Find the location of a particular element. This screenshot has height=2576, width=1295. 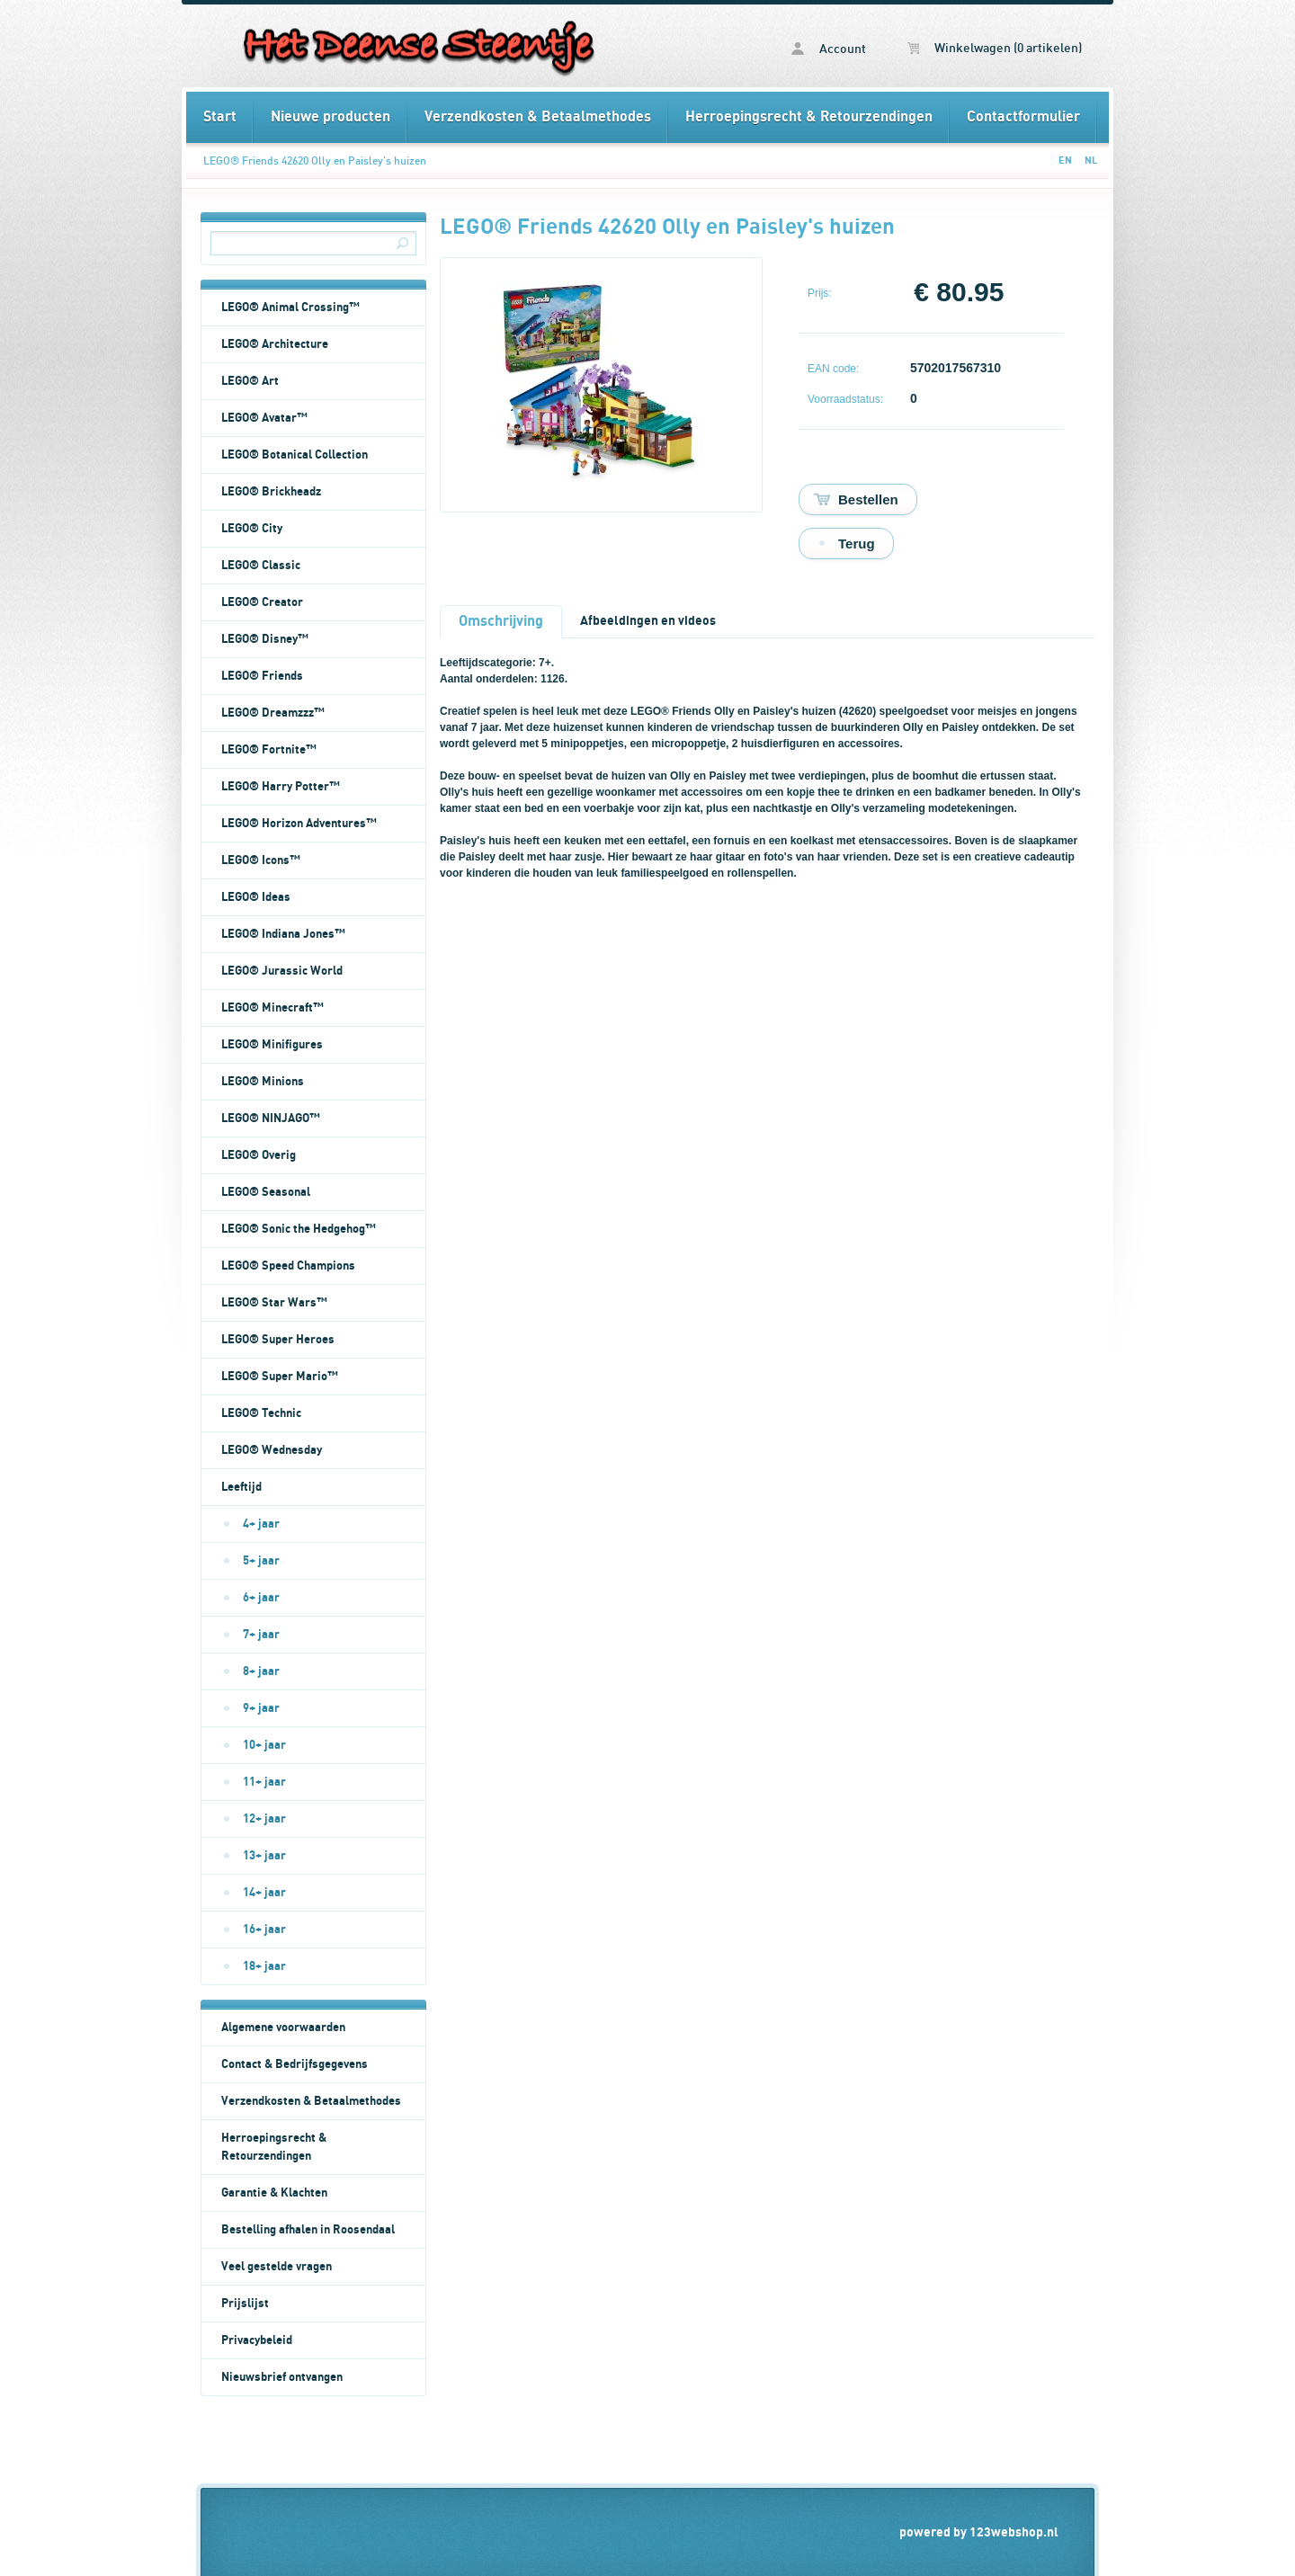

16+ jaar is located at coordinates (264, 1929).